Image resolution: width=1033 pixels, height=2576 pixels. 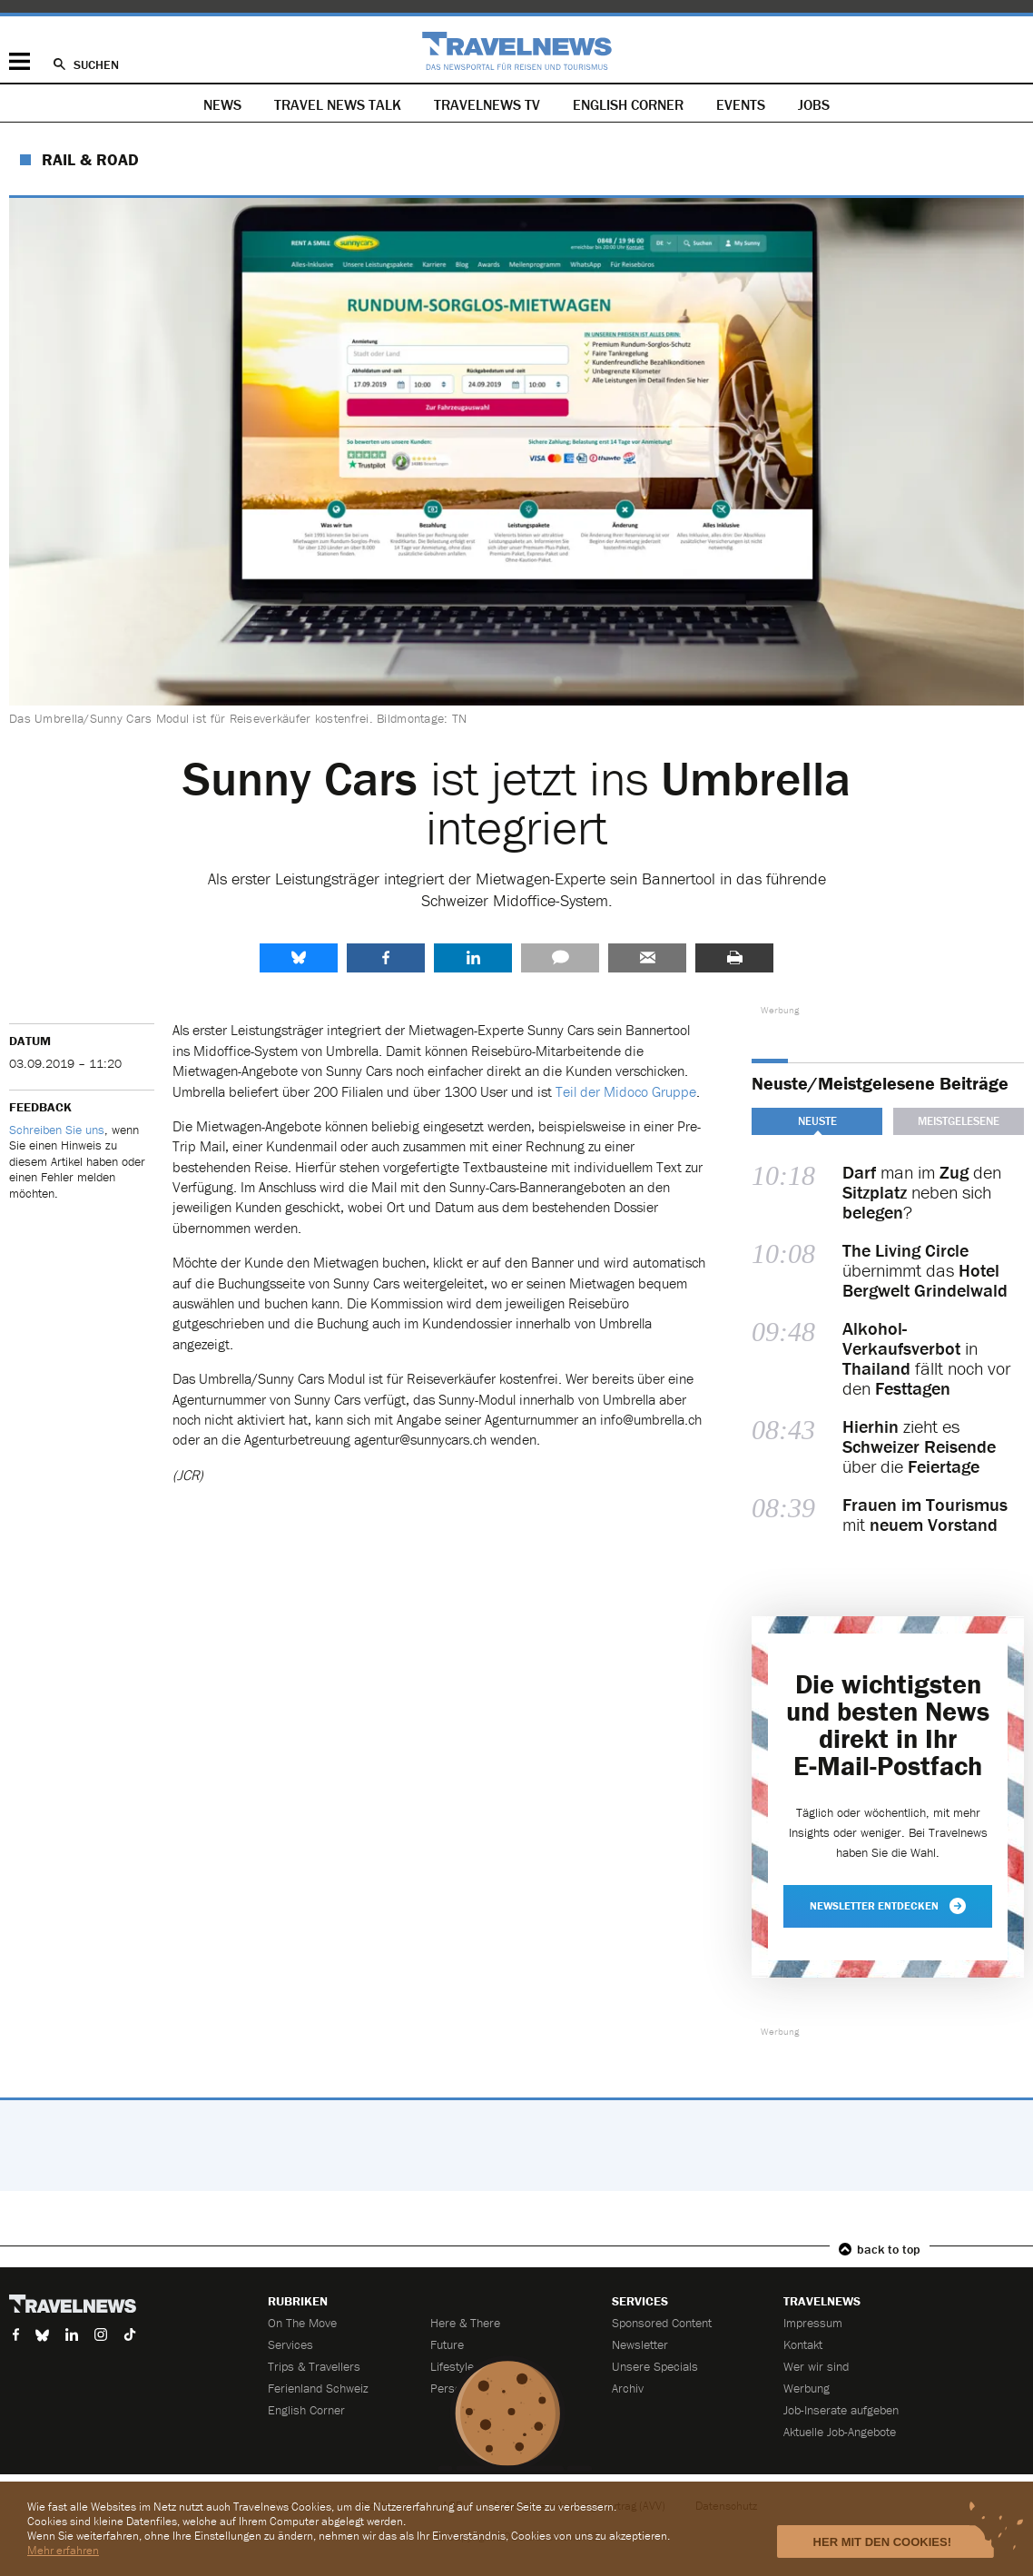 What do you see at coordinates (926, 1358) in the screenshot?
I see `in fällt noch vor den` at bounding box center [926, 1358].